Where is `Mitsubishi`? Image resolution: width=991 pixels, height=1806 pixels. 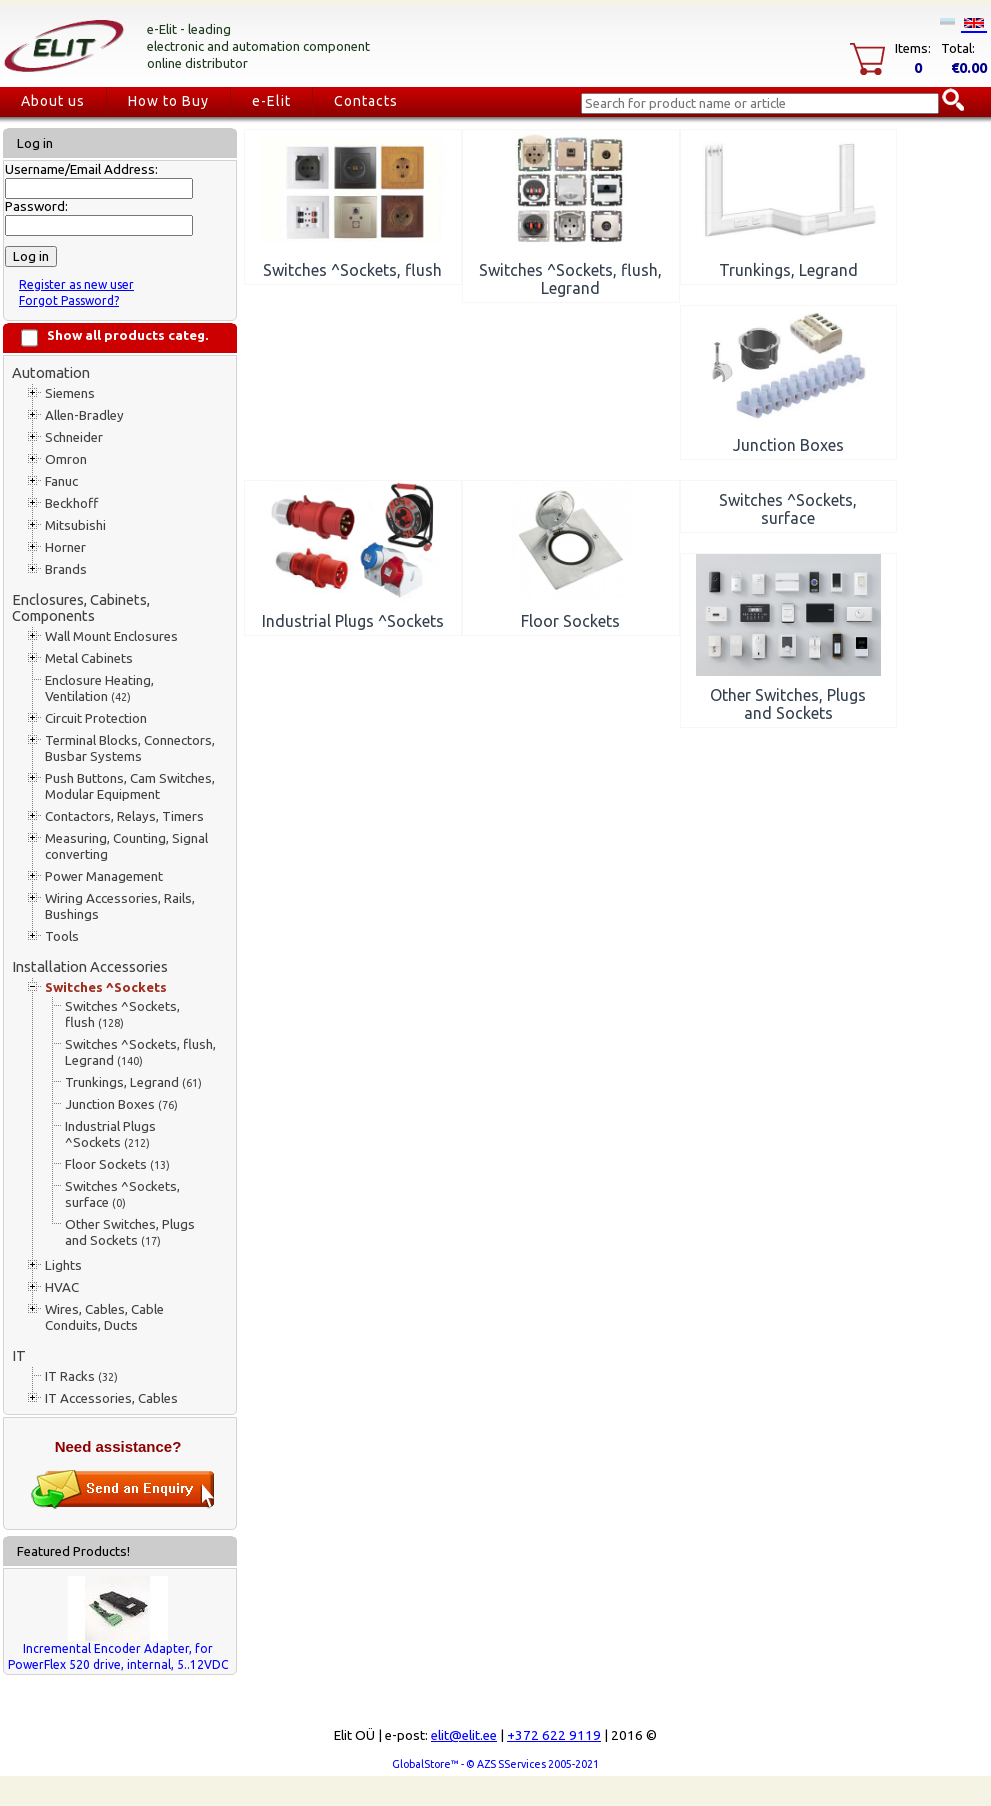 Mitsubishi is located at coordinates (75, 525).